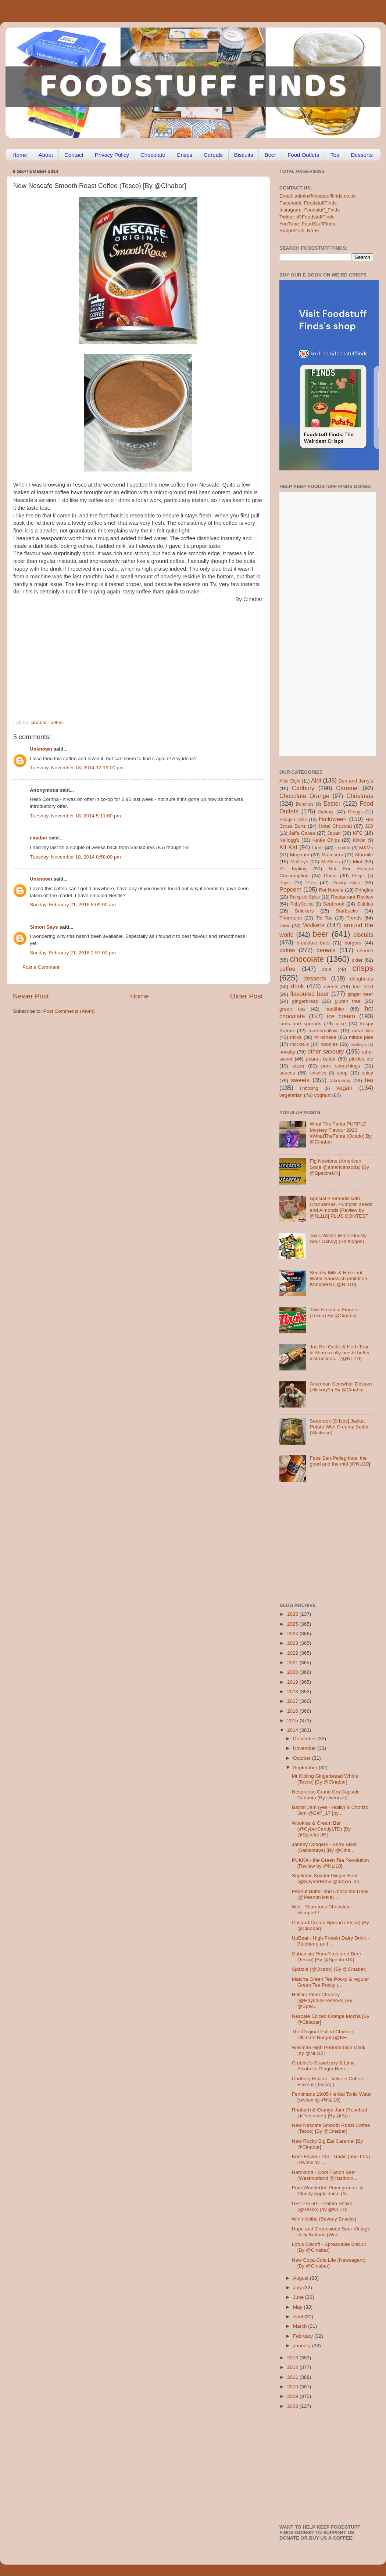 The image size is (386, 2576). Describe the element at coordinates (326, 969) in the screenshot. I see `cola` at that location.